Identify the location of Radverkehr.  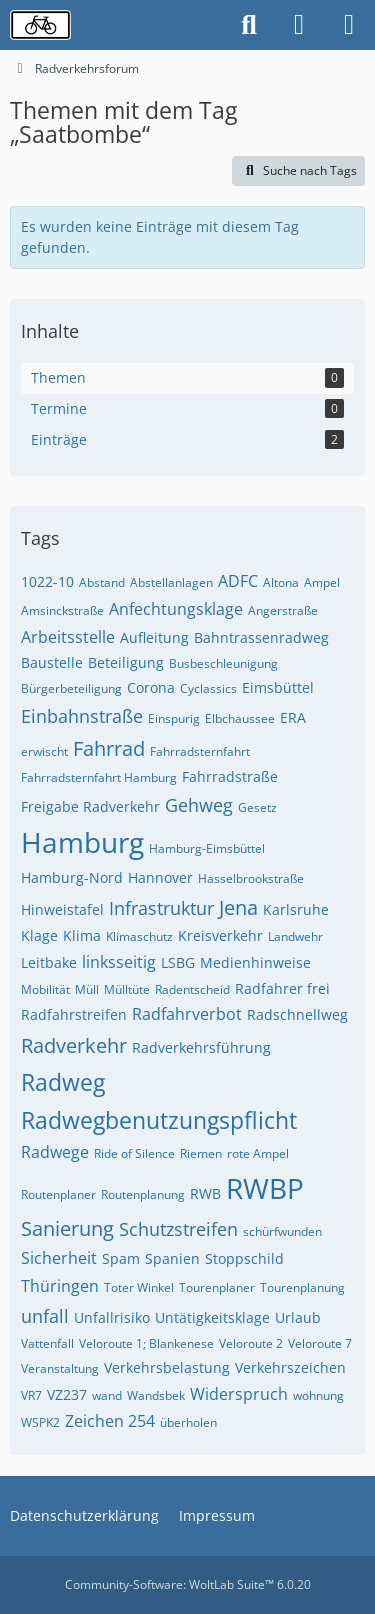
(74, 1045).